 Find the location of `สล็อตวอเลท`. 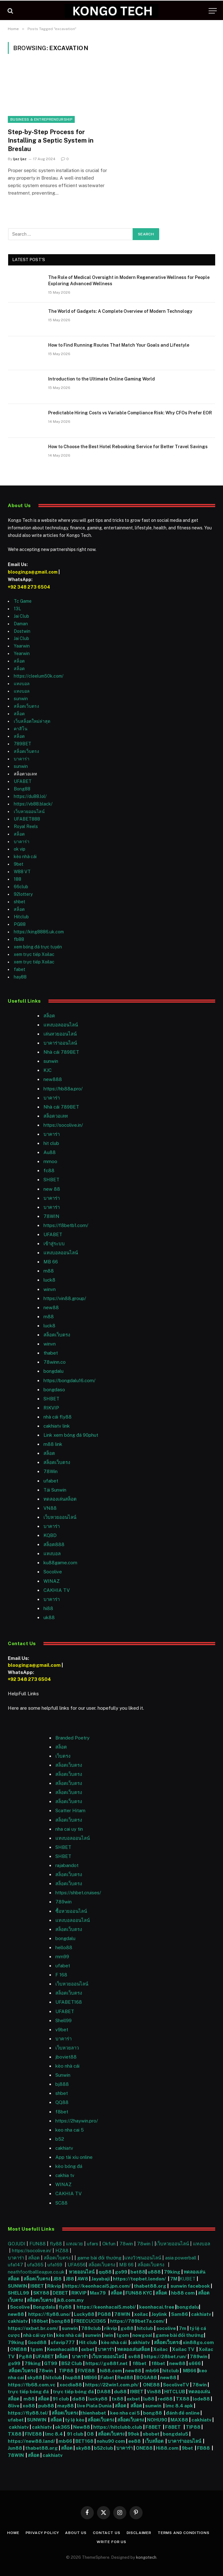

สล็อตวอเลท is located at coordinates (55, 1116).